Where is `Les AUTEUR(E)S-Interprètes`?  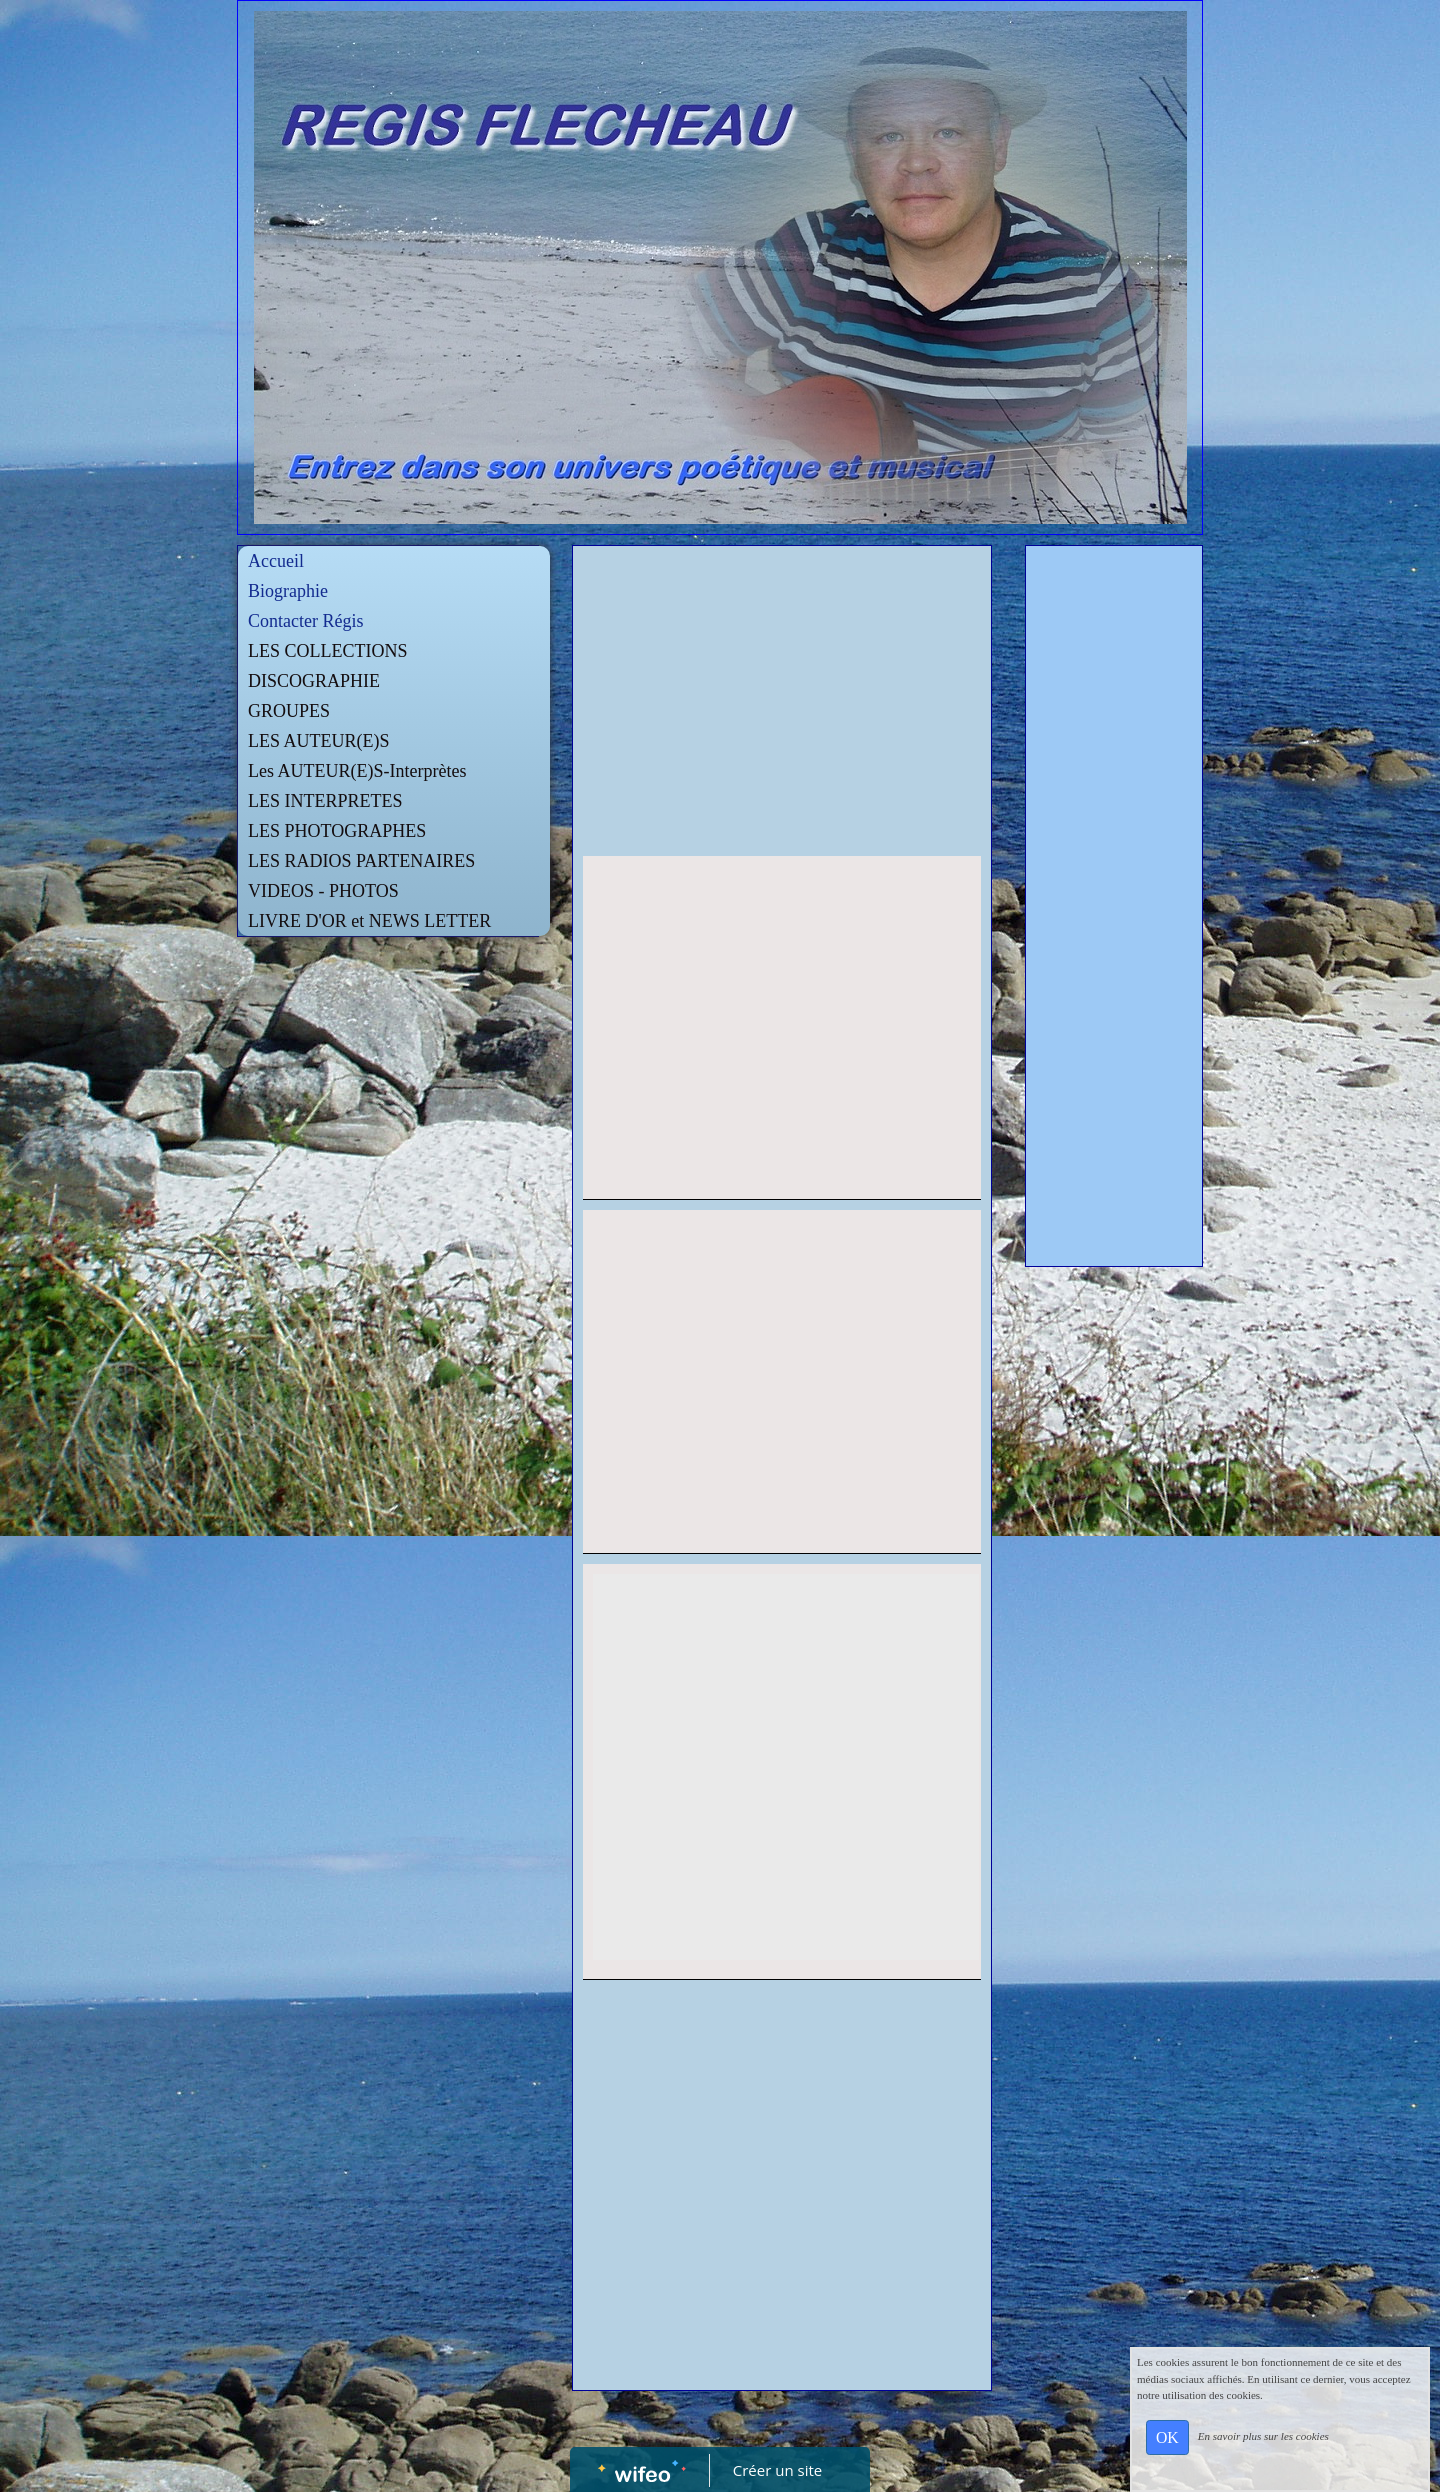 Les AUTEUR(E)S-Interprètes is located at coordinates (357, 771).